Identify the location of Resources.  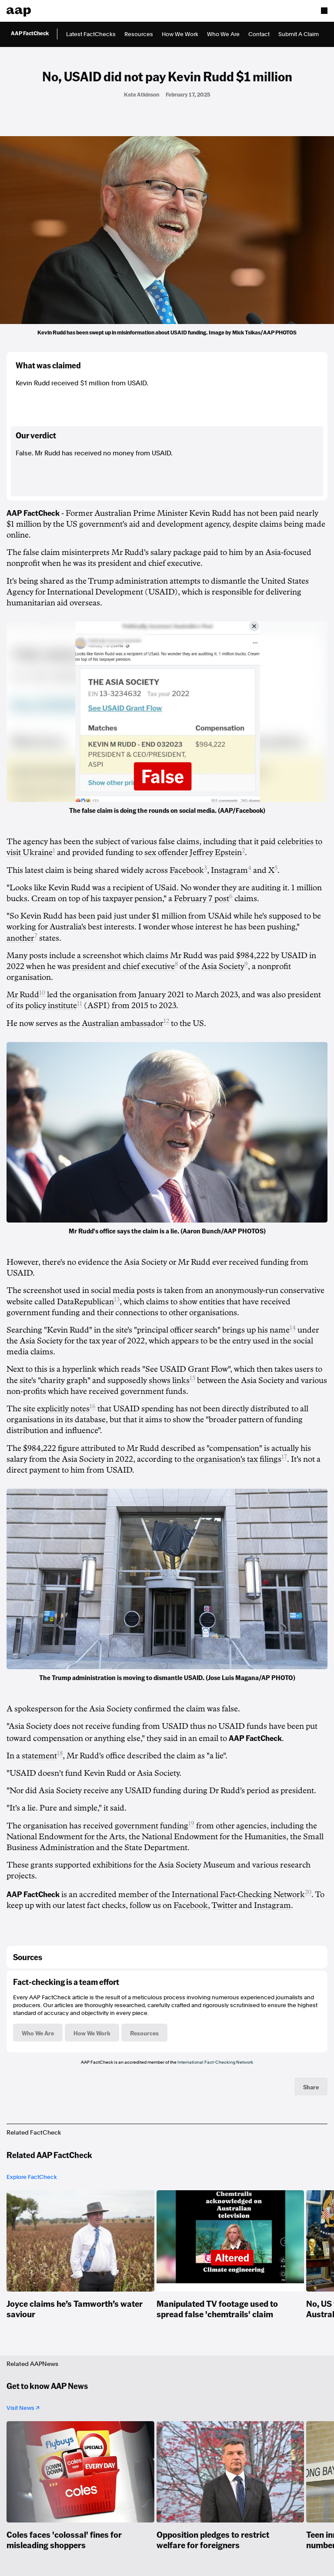
(138, 34).